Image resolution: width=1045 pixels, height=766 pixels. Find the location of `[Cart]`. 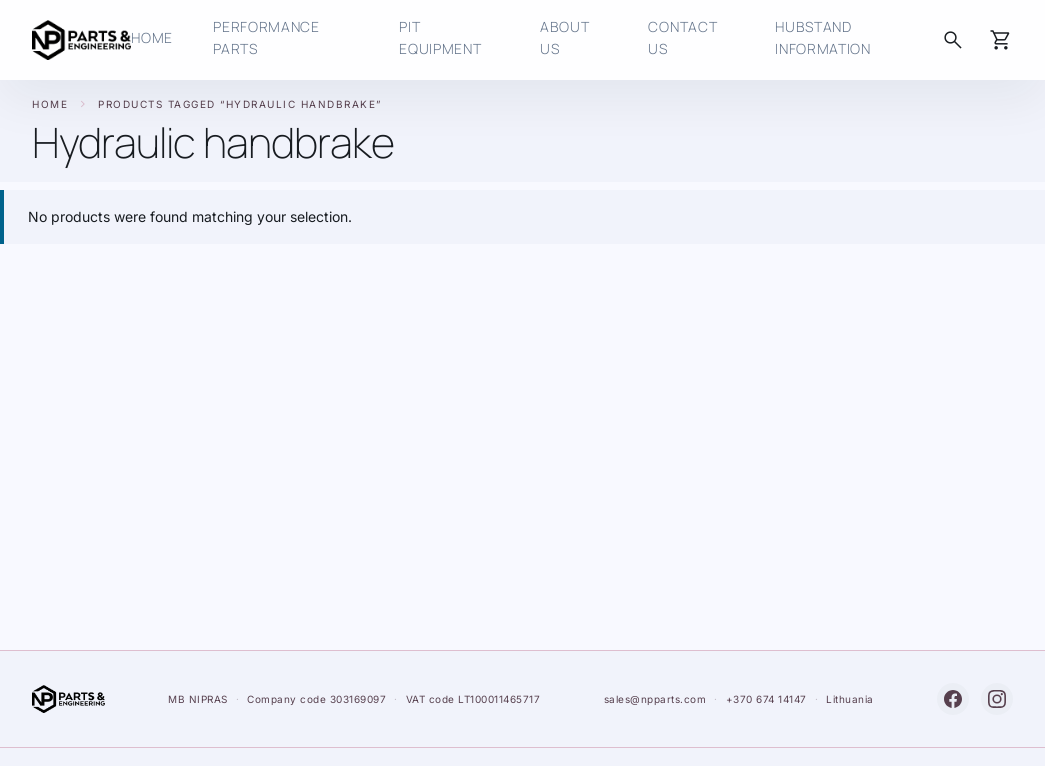

[Cart] is located at coordinates (1001, 40).